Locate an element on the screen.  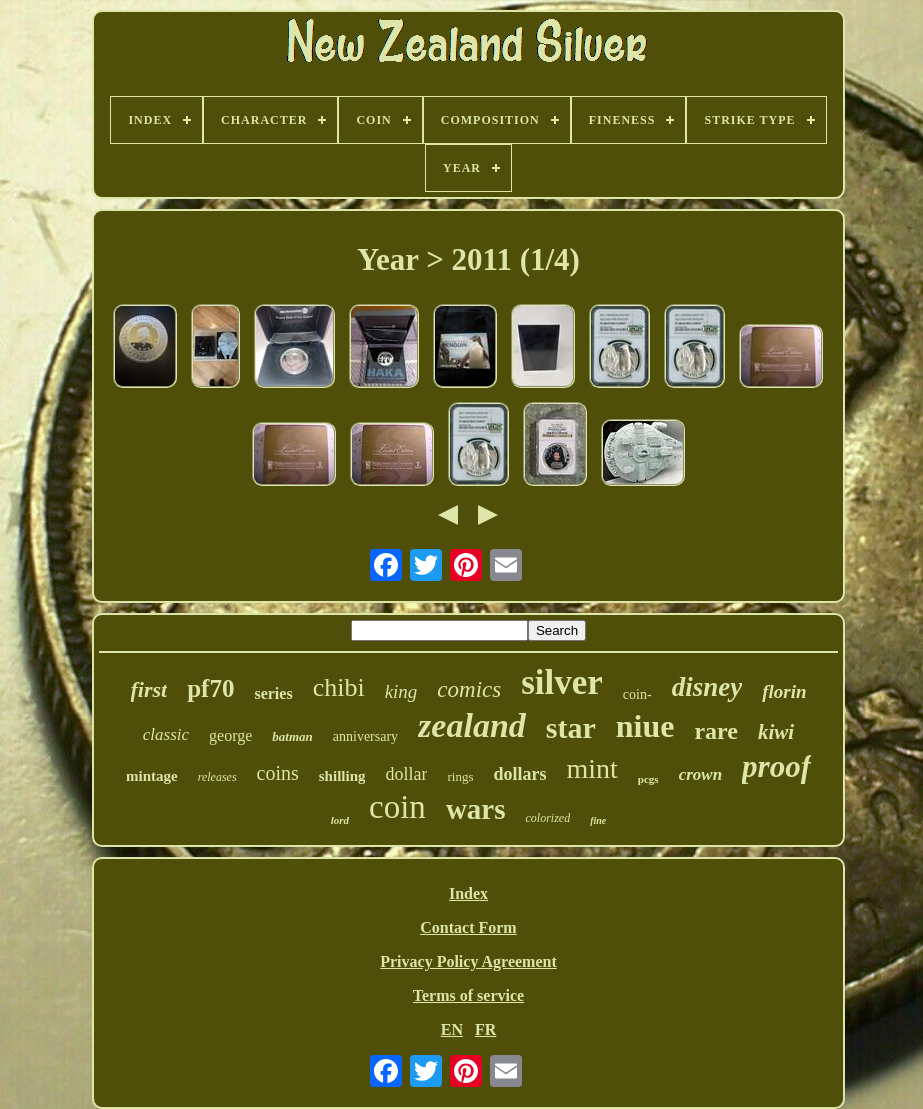
batman is located at coordinates (292, 736).